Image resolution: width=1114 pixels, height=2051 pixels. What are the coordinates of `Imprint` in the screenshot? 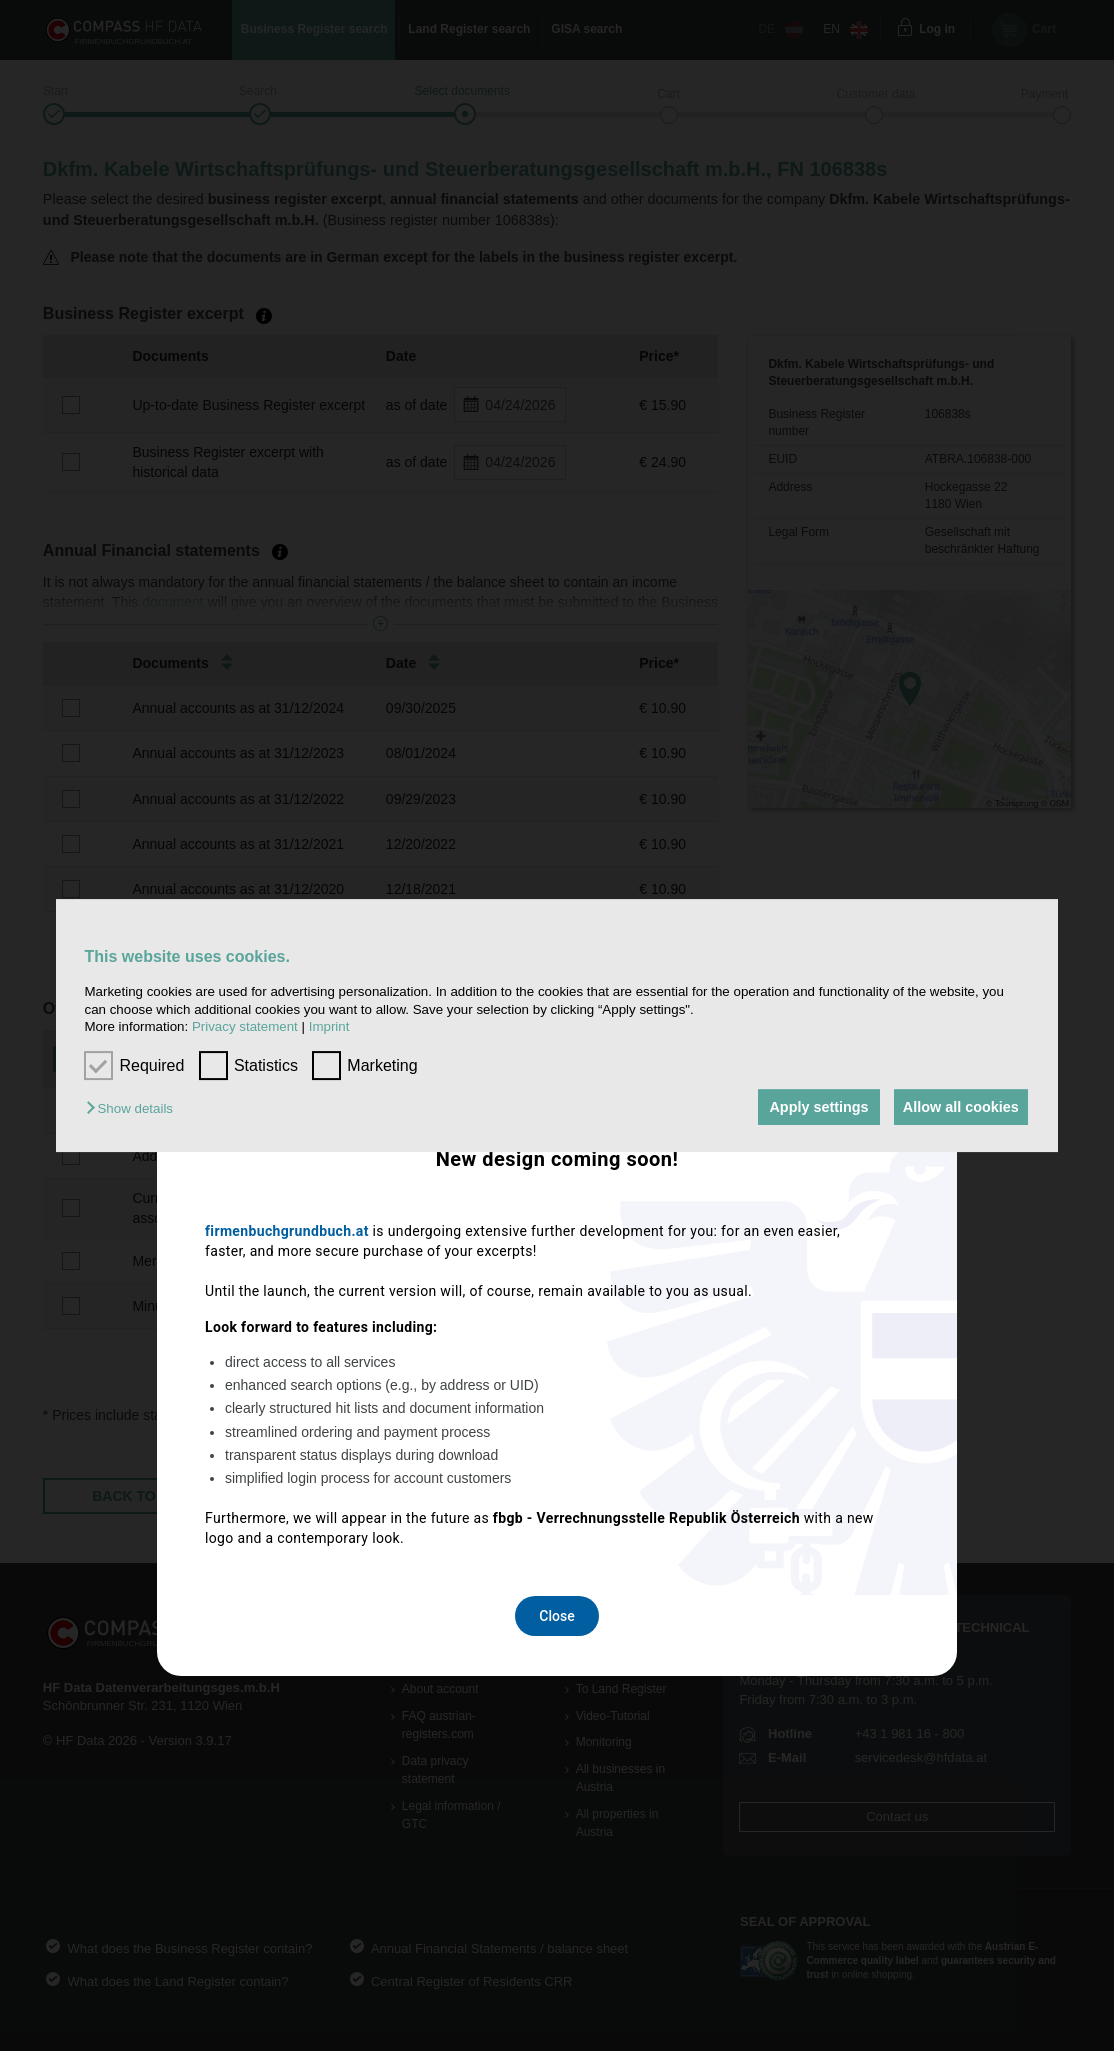 It's located at (329, 1026).